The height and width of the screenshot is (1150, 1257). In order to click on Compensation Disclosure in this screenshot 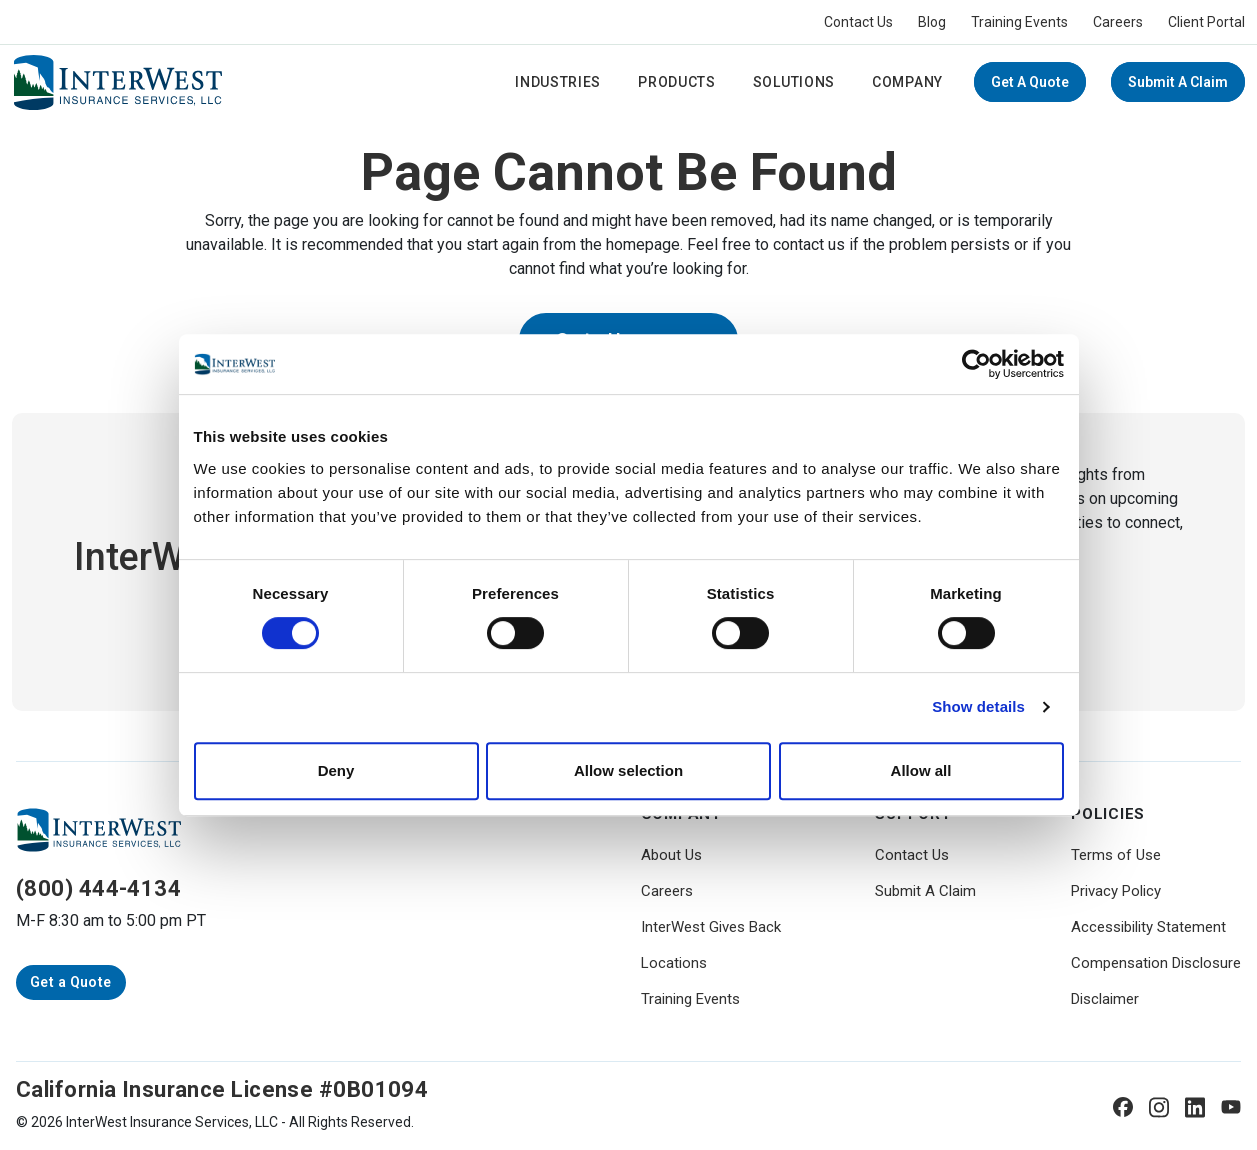, I will do `click(1156, 963)`.